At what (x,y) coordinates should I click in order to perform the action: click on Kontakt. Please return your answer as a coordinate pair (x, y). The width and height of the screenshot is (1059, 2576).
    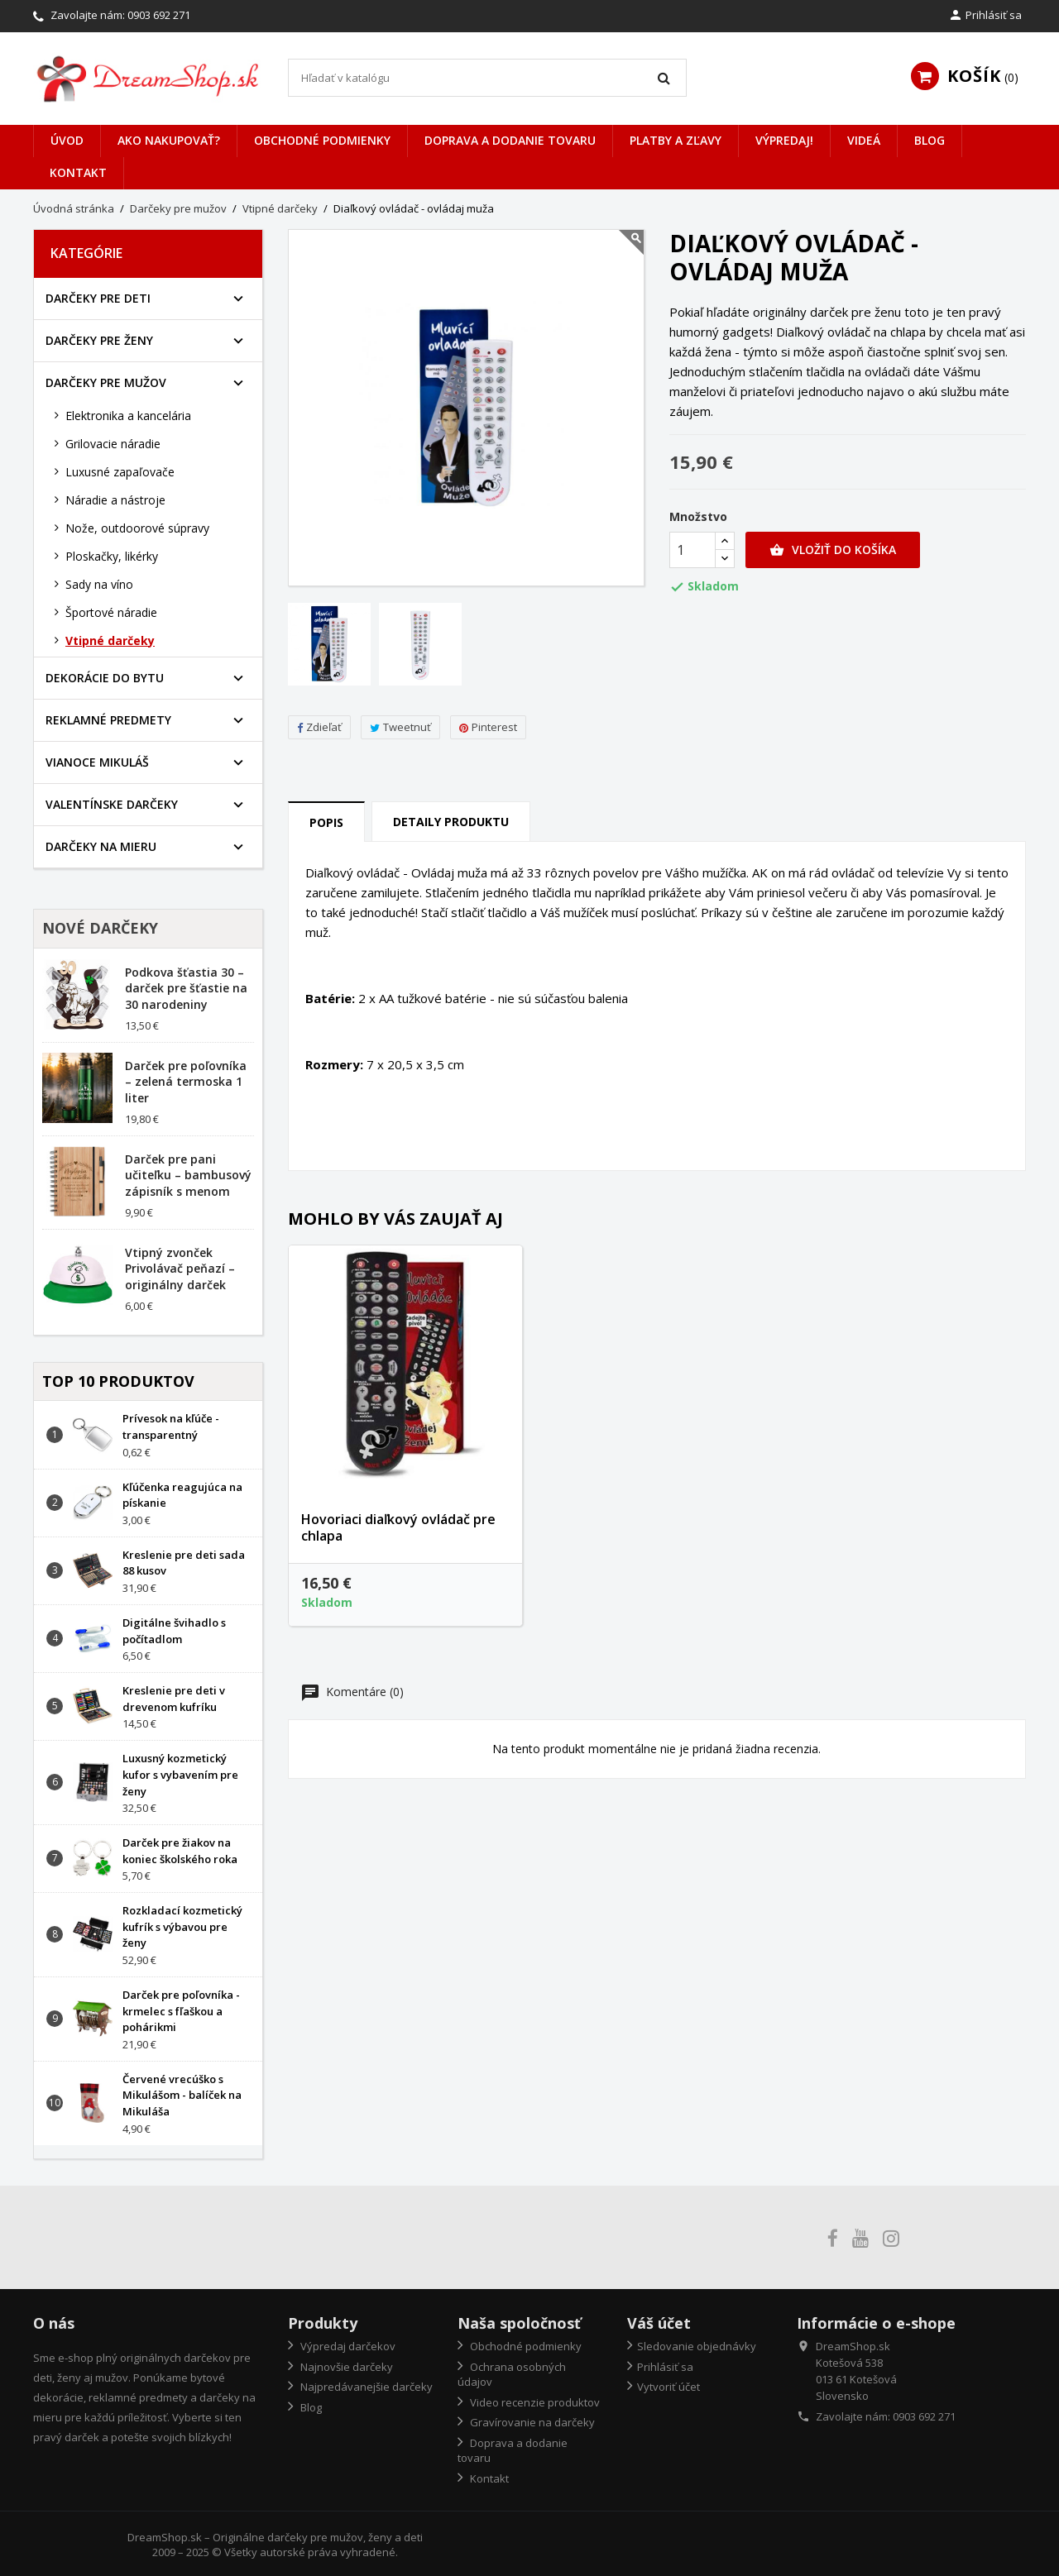
    Looking at the image, I should click on (78, 172).